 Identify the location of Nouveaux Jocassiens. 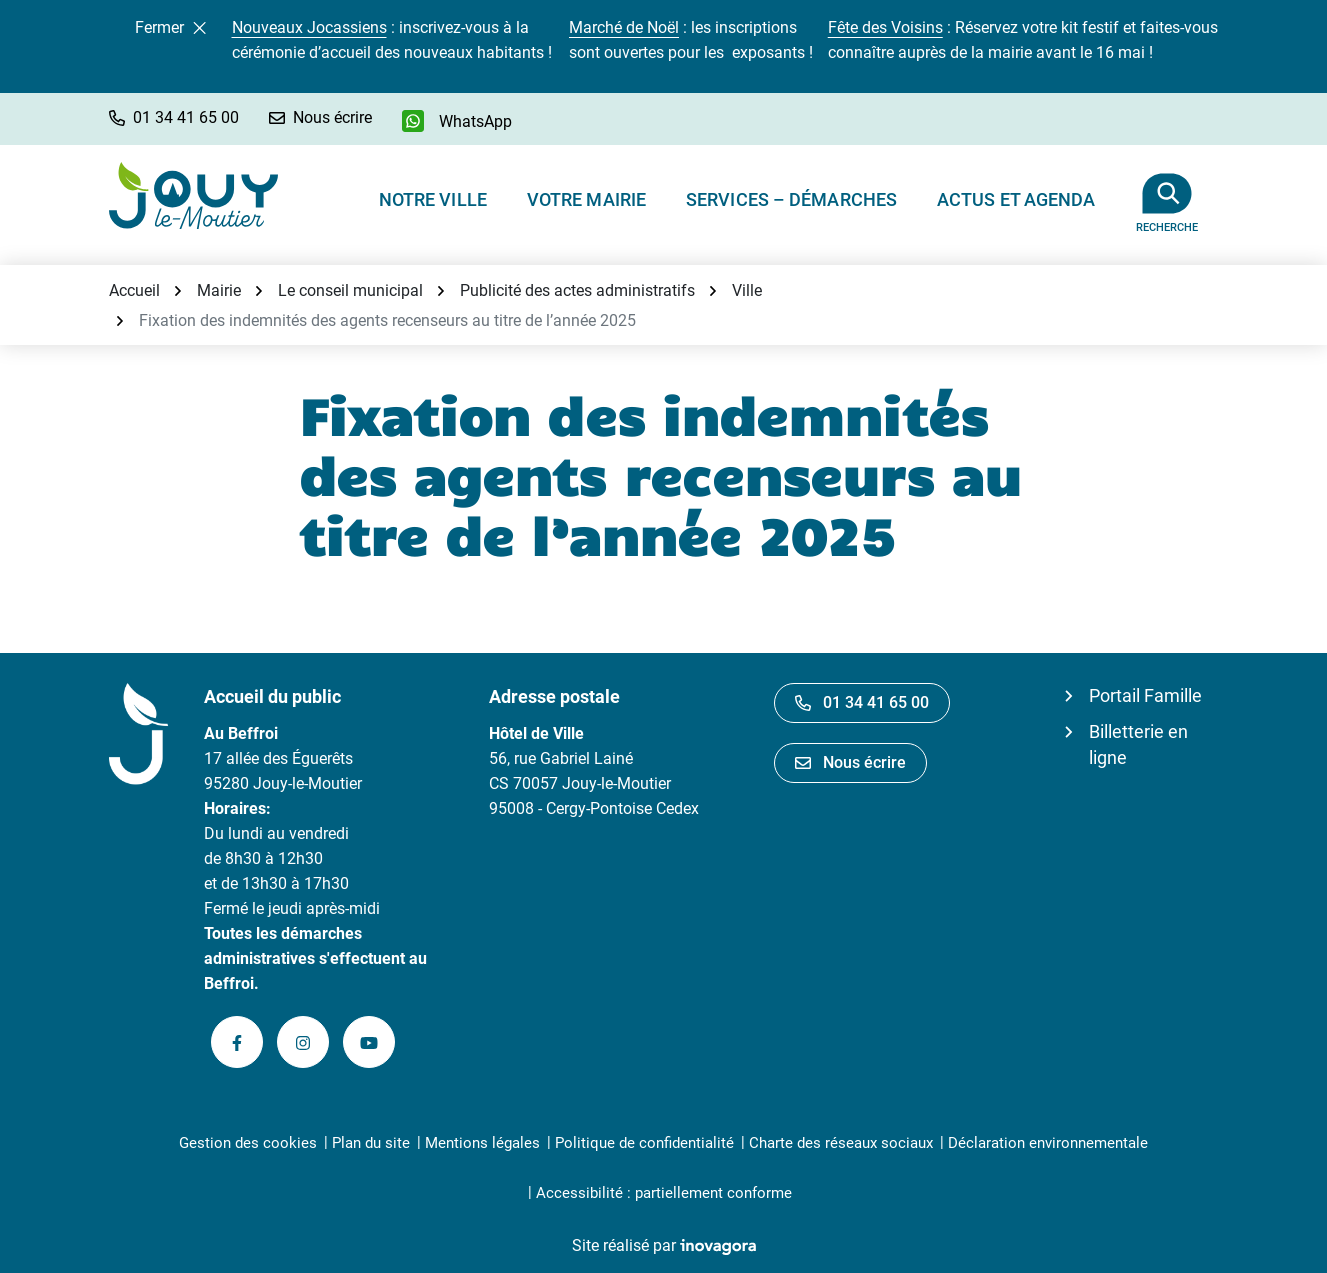
(309, 27).